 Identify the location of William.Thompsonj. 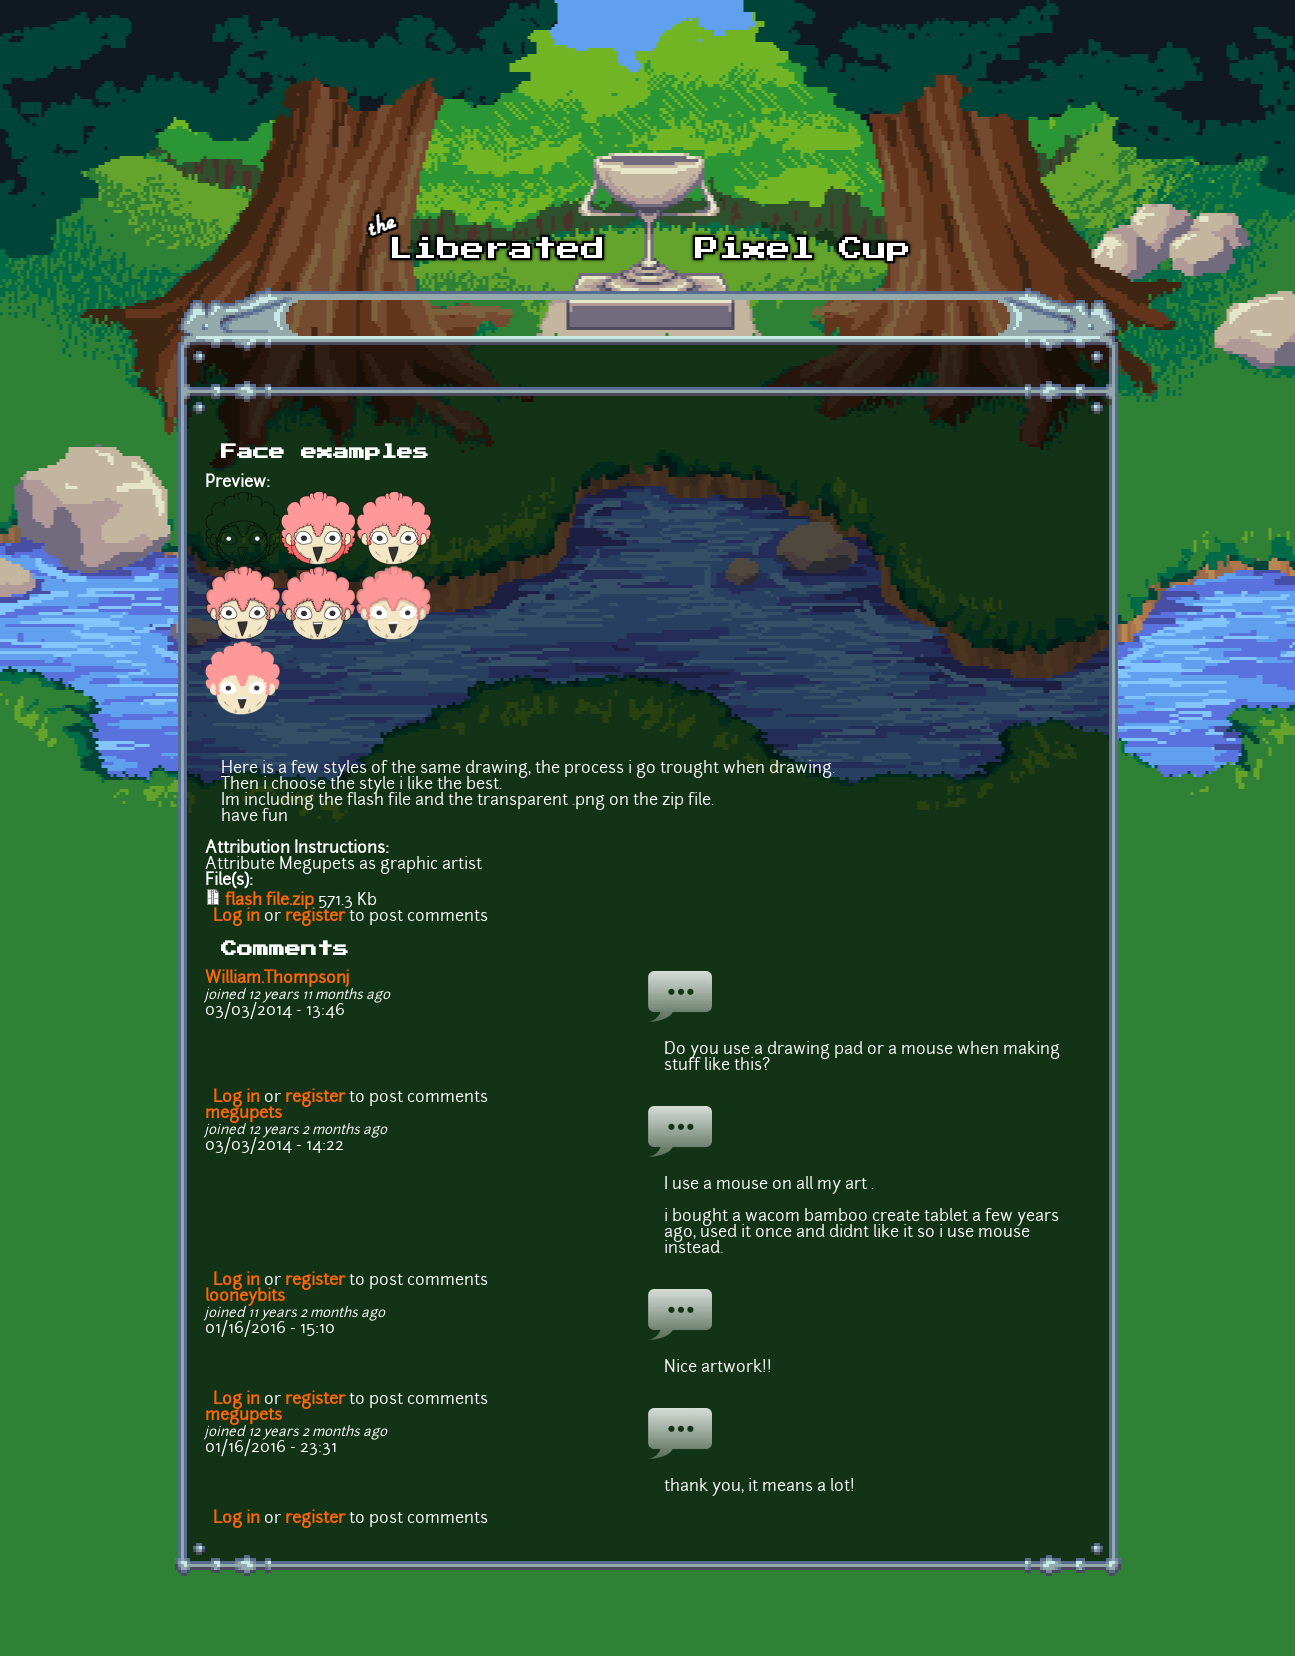
(277, 979).